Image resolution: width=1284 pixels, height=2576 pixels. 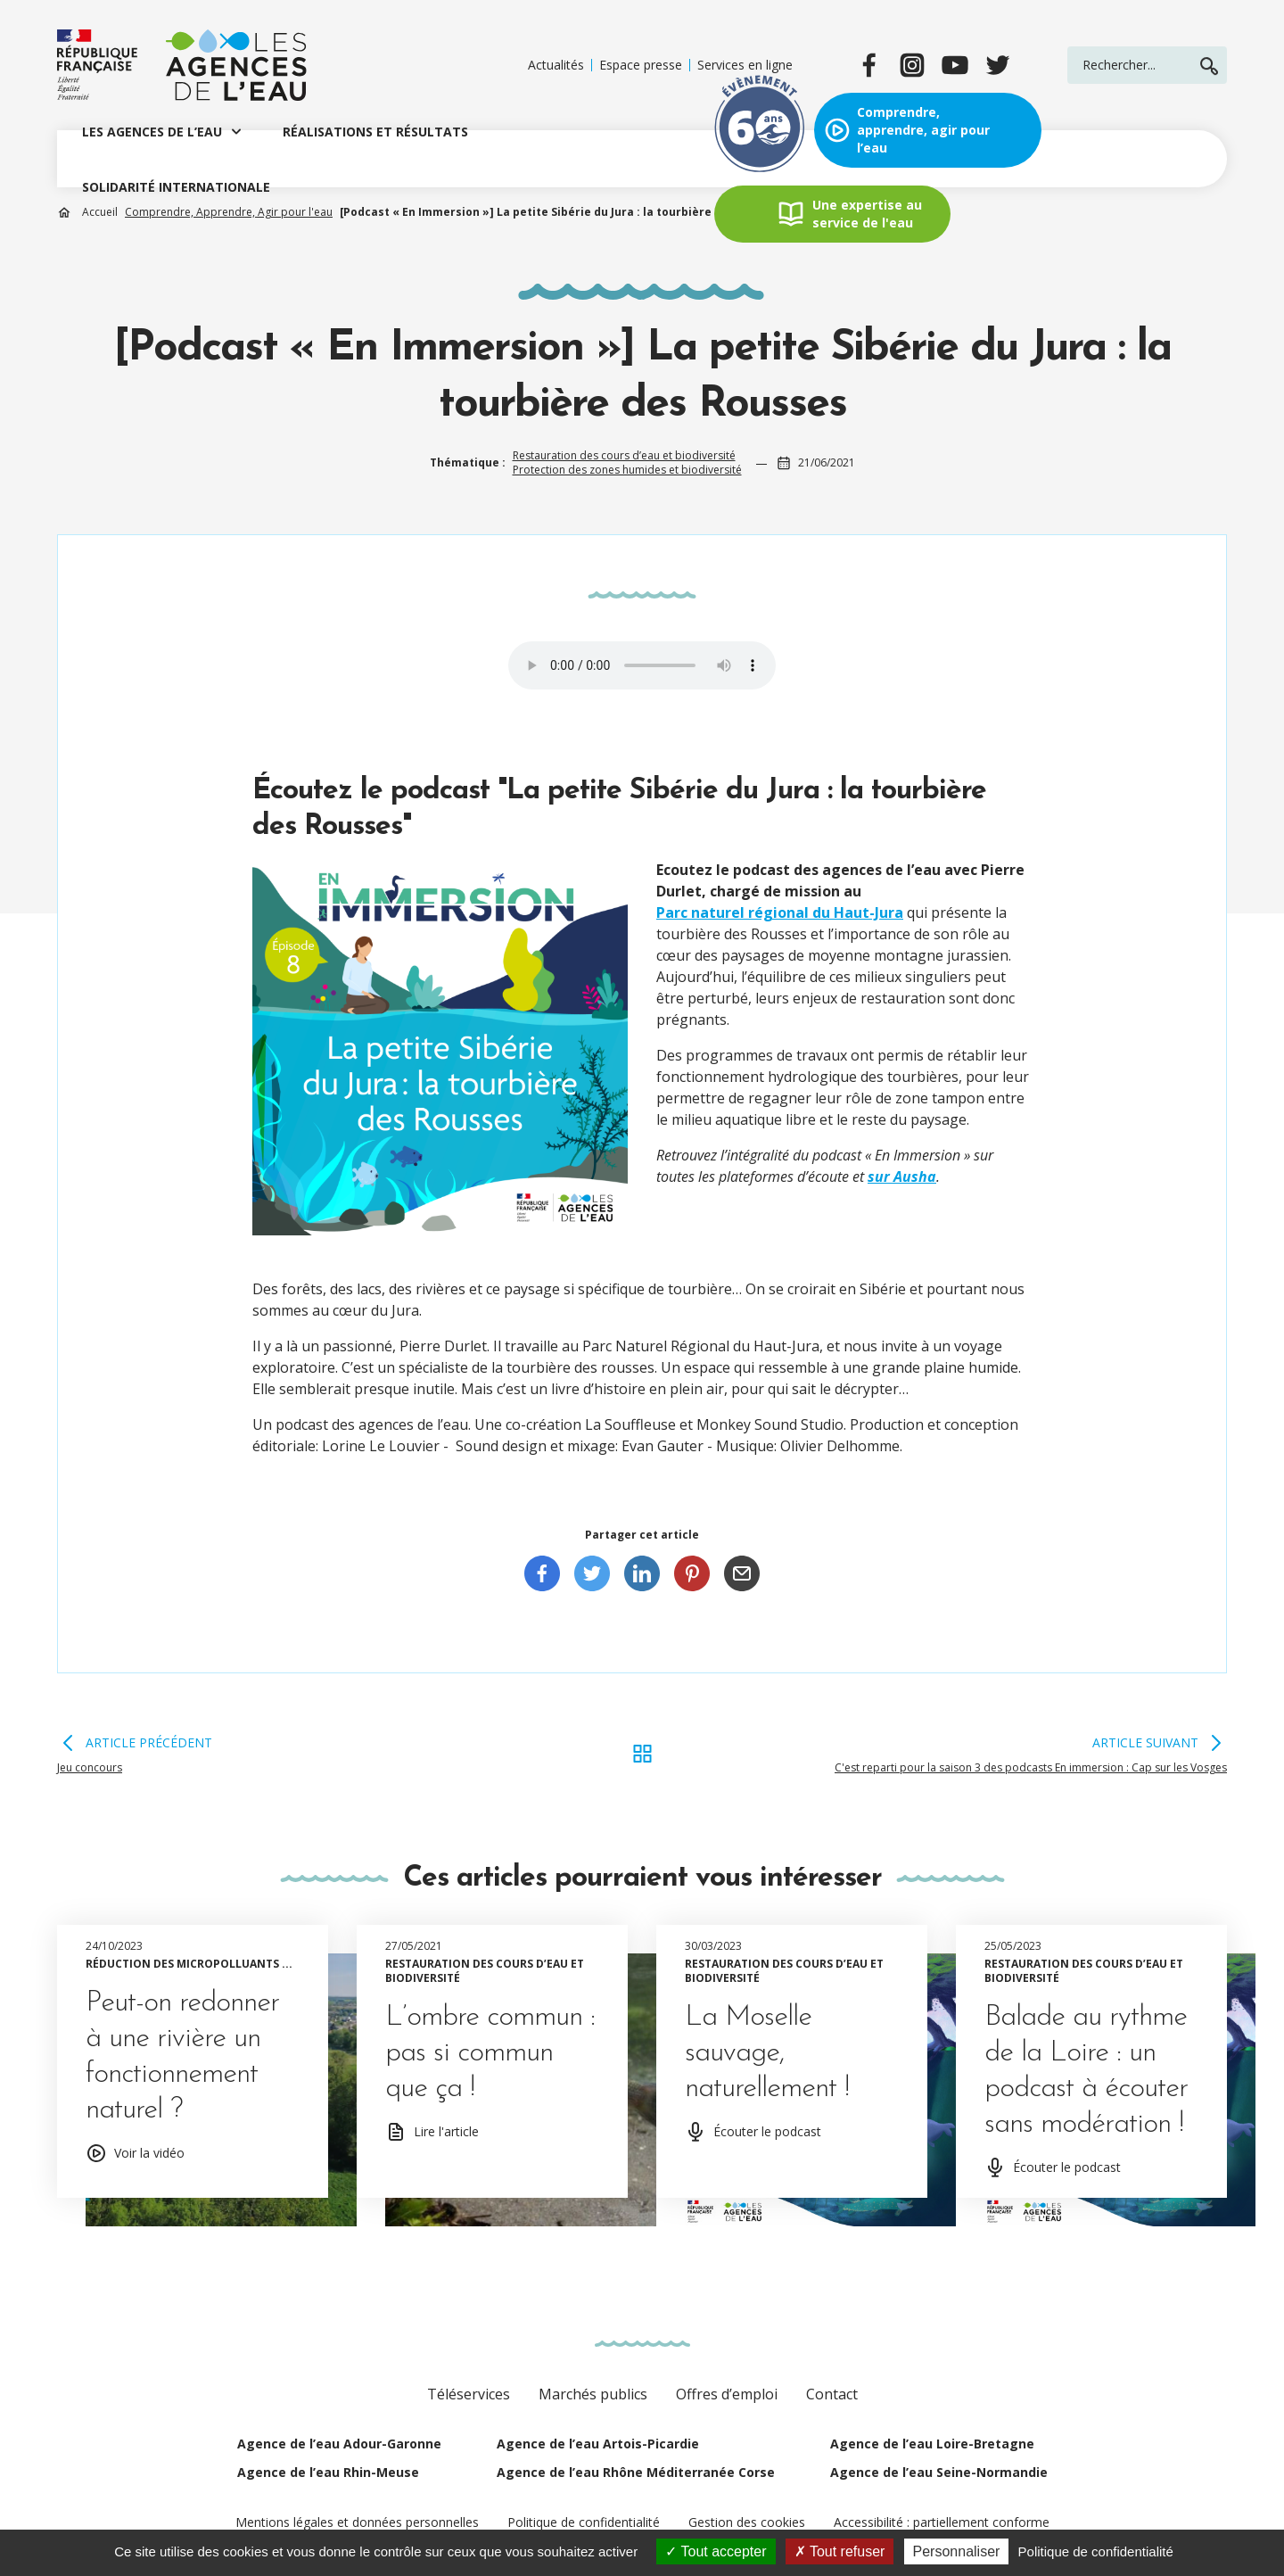 What do you see at coordinates (745, 65) in the screenshot?
I see `Services en ligne` at bounding box center [745, 65].